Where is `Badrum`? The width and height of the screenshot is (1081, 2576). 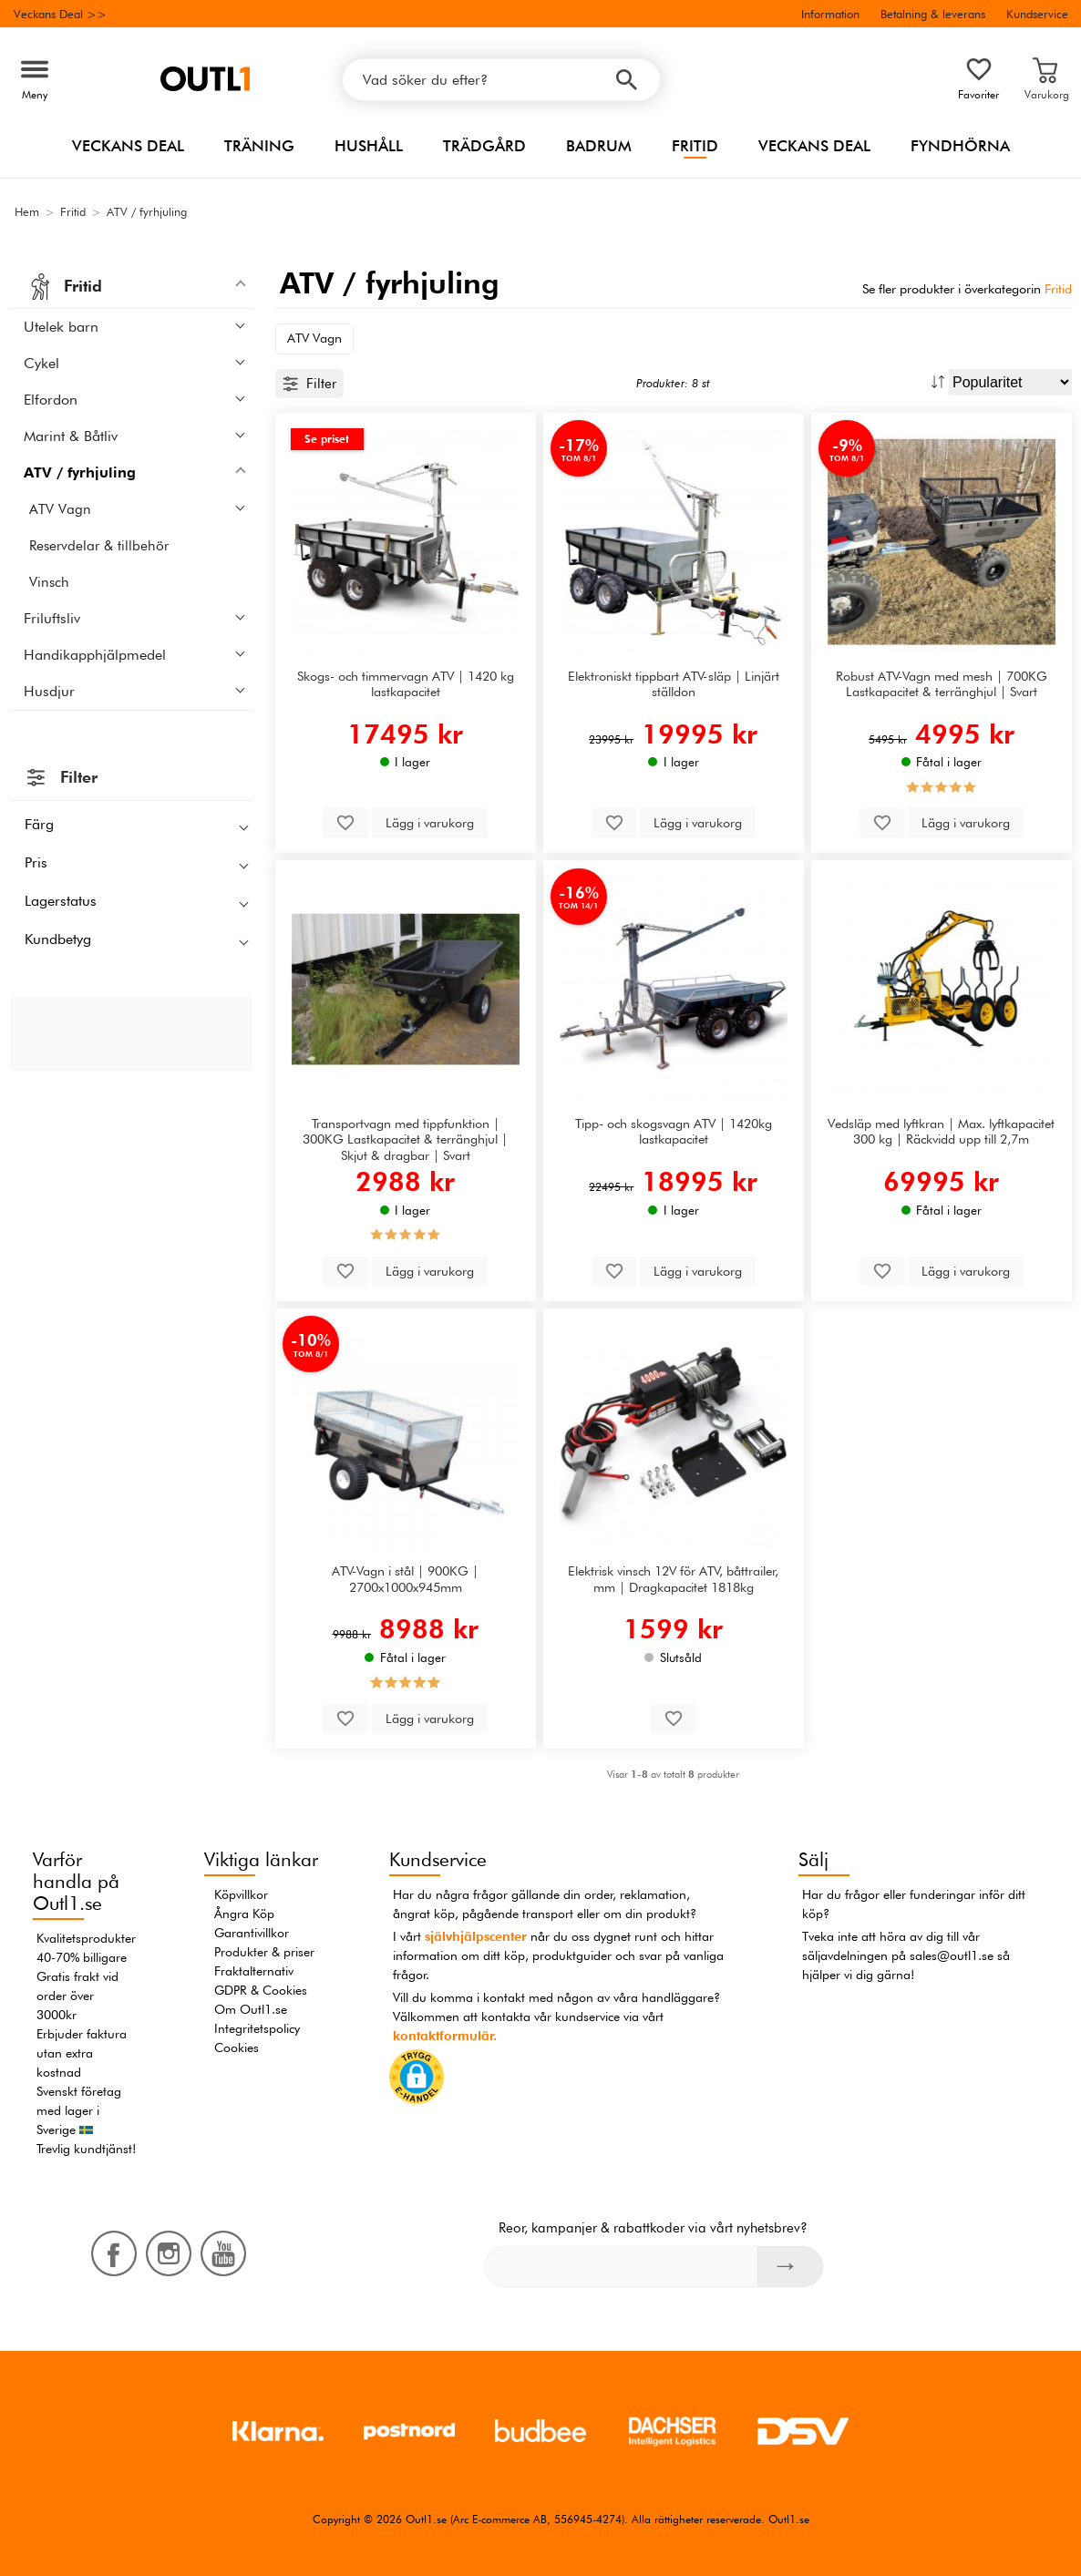 Badrum is located at coordinates (599, 146).